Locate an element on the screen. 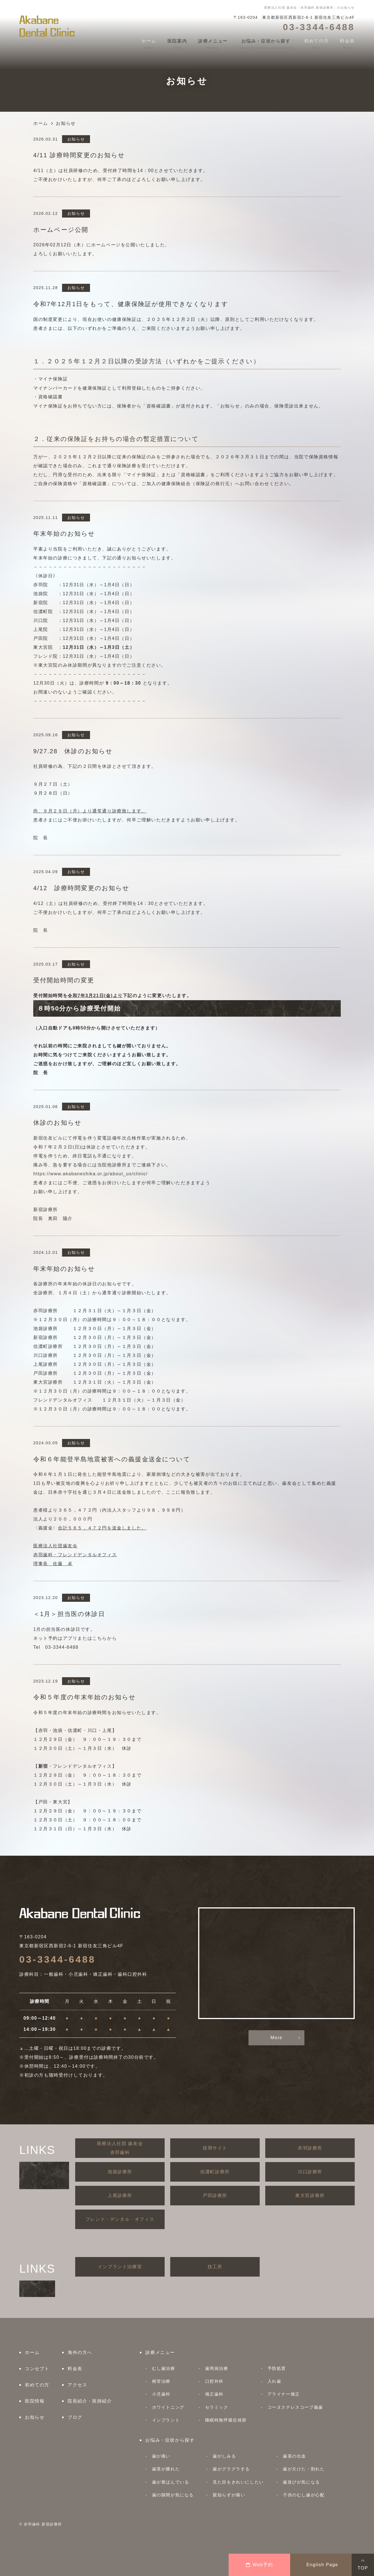 Image resolution: width=374 pixels, height=2576 pixels. むし歯治療 is located at coordinates (163, 2368).